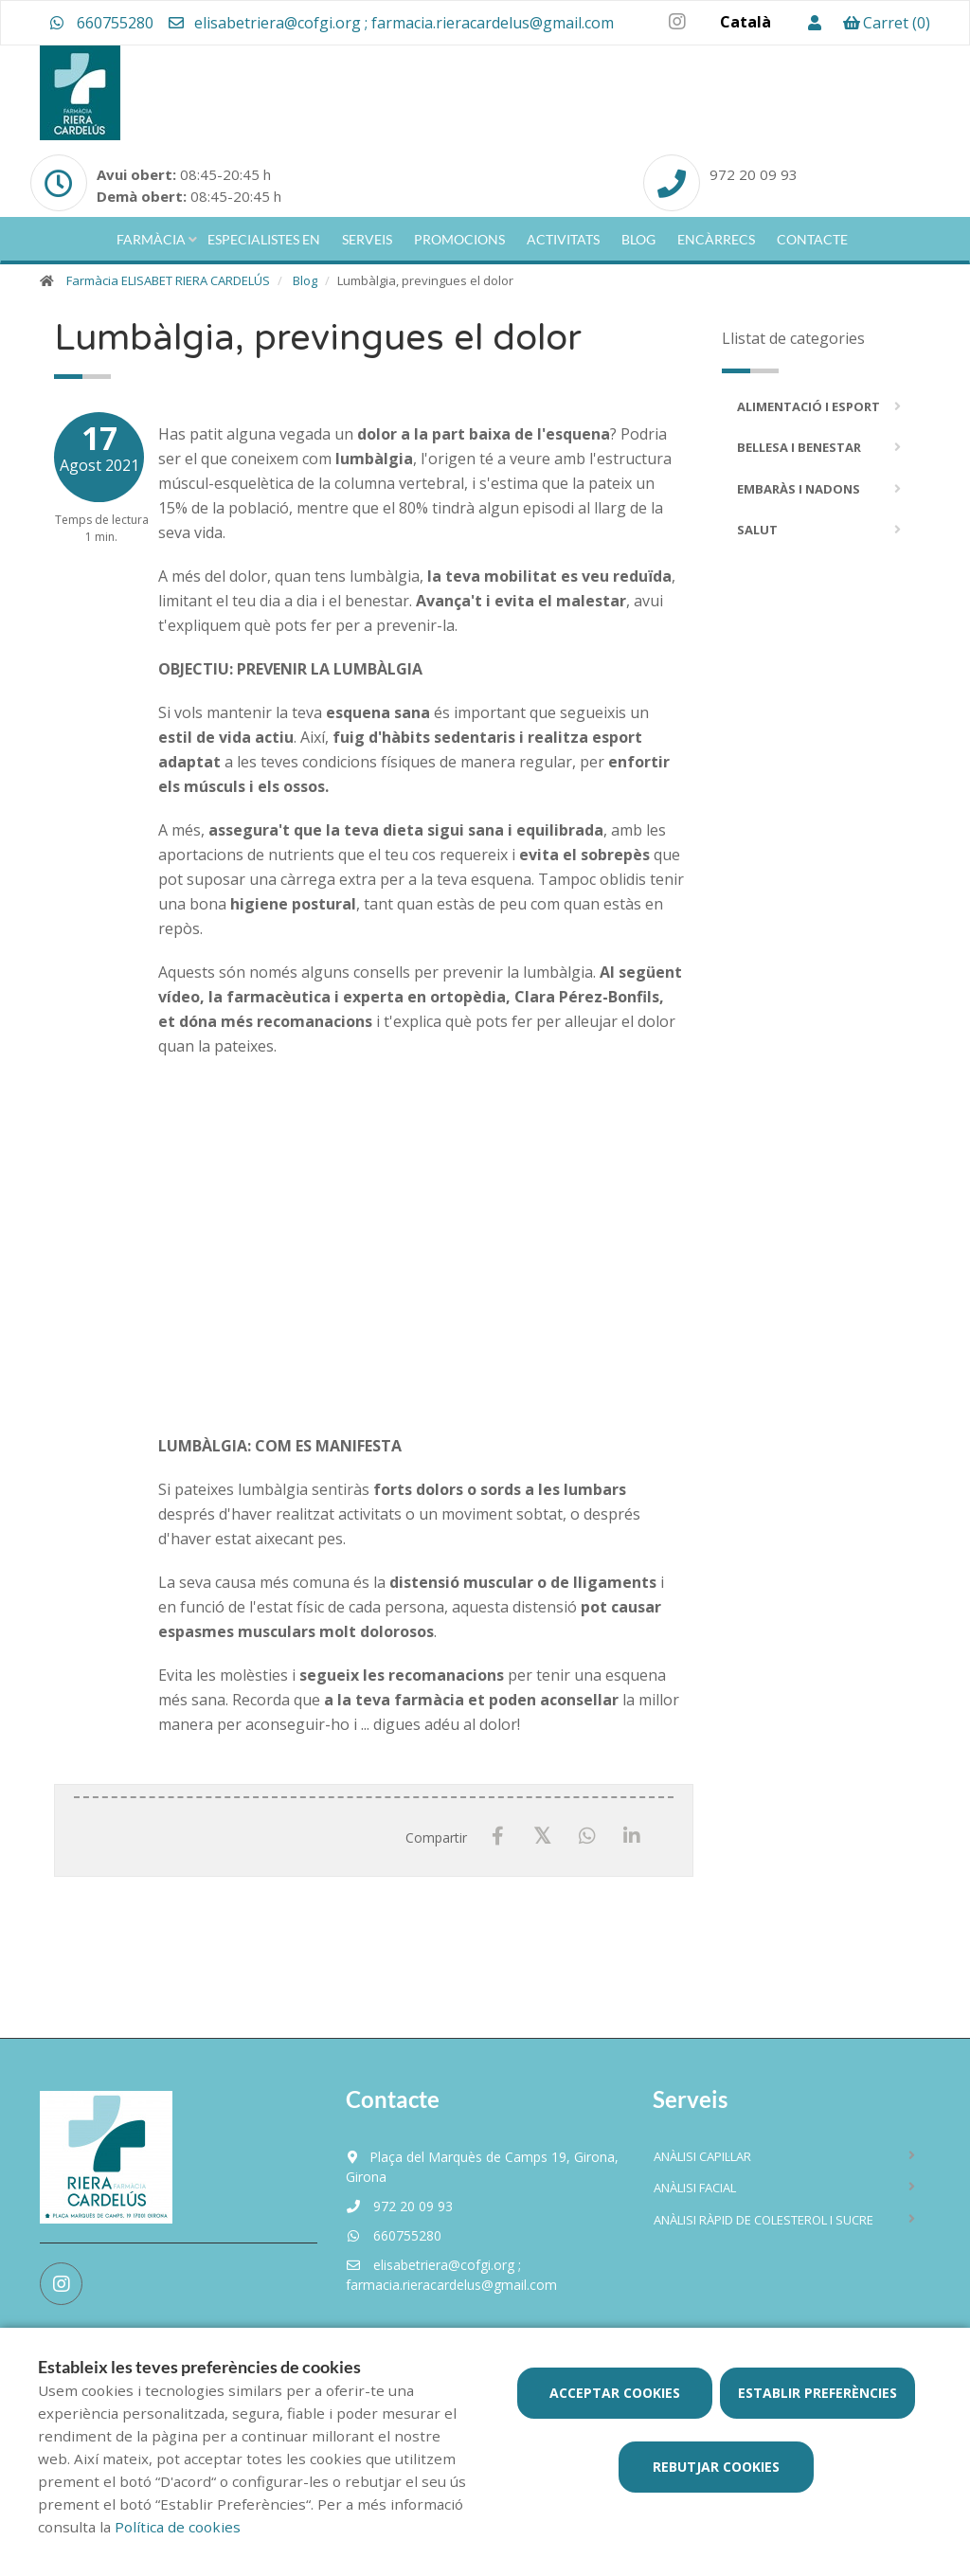  I want to click on Farmàcia ELISABET RIERA CARDELÚS, so click(168, 280).